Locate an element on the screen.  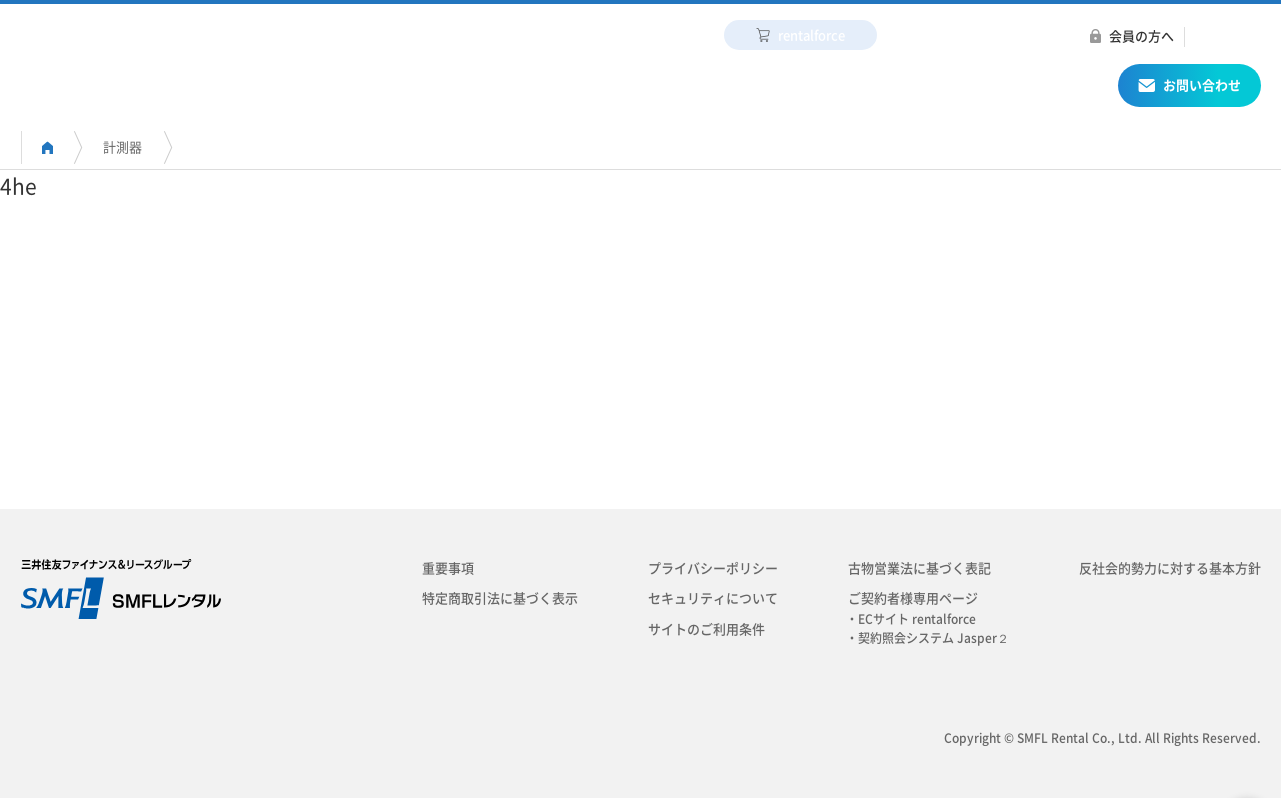
計測器 is located at coordinates (122, 147).